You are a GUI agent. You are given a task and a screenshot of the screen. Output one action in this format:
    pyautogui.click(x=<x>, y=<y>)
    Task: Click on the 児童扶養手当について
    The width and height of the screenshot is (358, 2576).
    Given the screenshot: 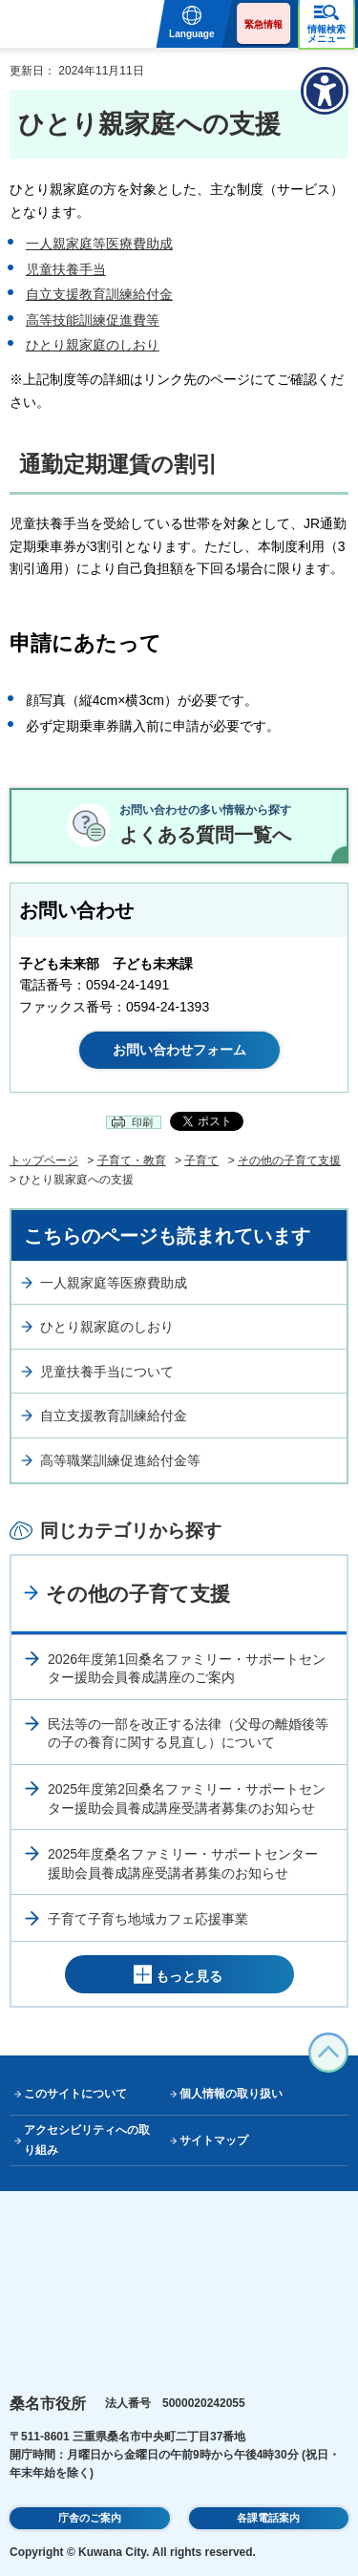 What is the action you would take?
    pyautogui.click(x=107, y=1371)
    